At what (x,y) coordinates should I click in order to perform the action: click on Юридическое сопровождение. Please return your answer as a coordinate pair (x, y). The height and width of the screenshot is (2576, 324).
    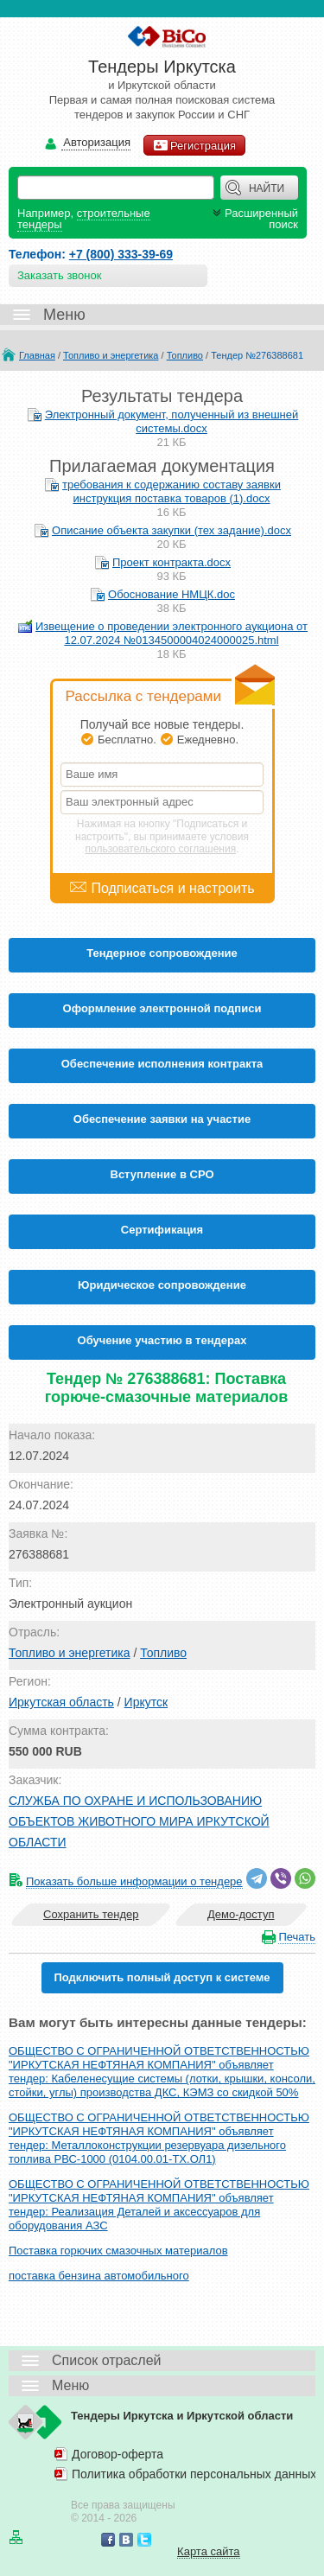
    Looking at the image, I should click on (162, 1284).